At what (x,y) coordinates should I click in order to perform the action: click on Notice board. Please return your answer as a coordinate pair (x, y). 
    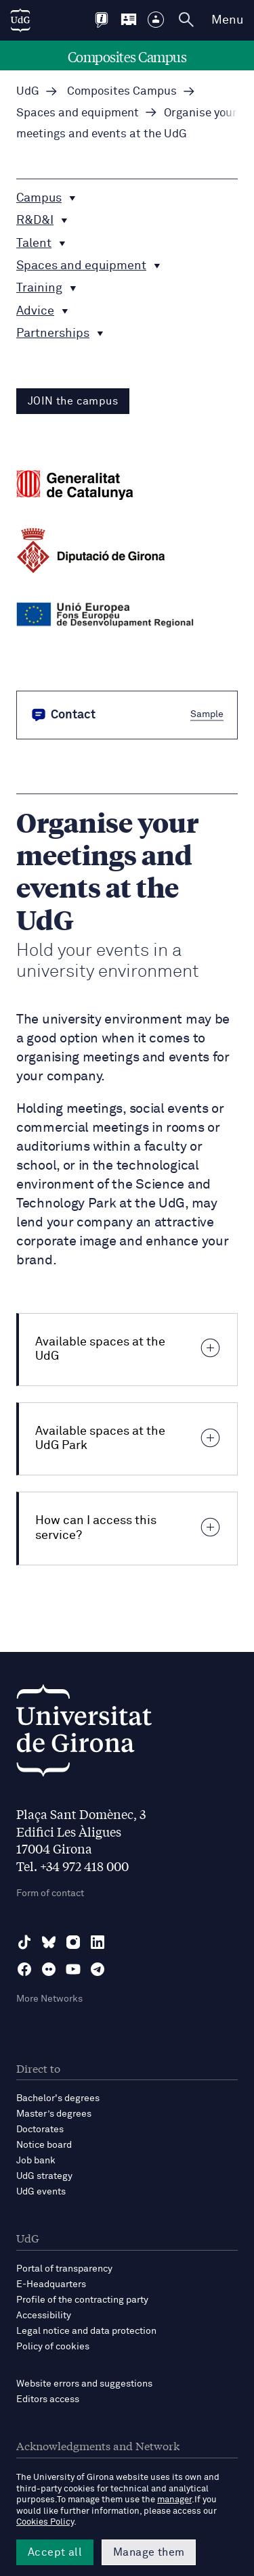
    Looking at the image, I should click on (44, 2145).